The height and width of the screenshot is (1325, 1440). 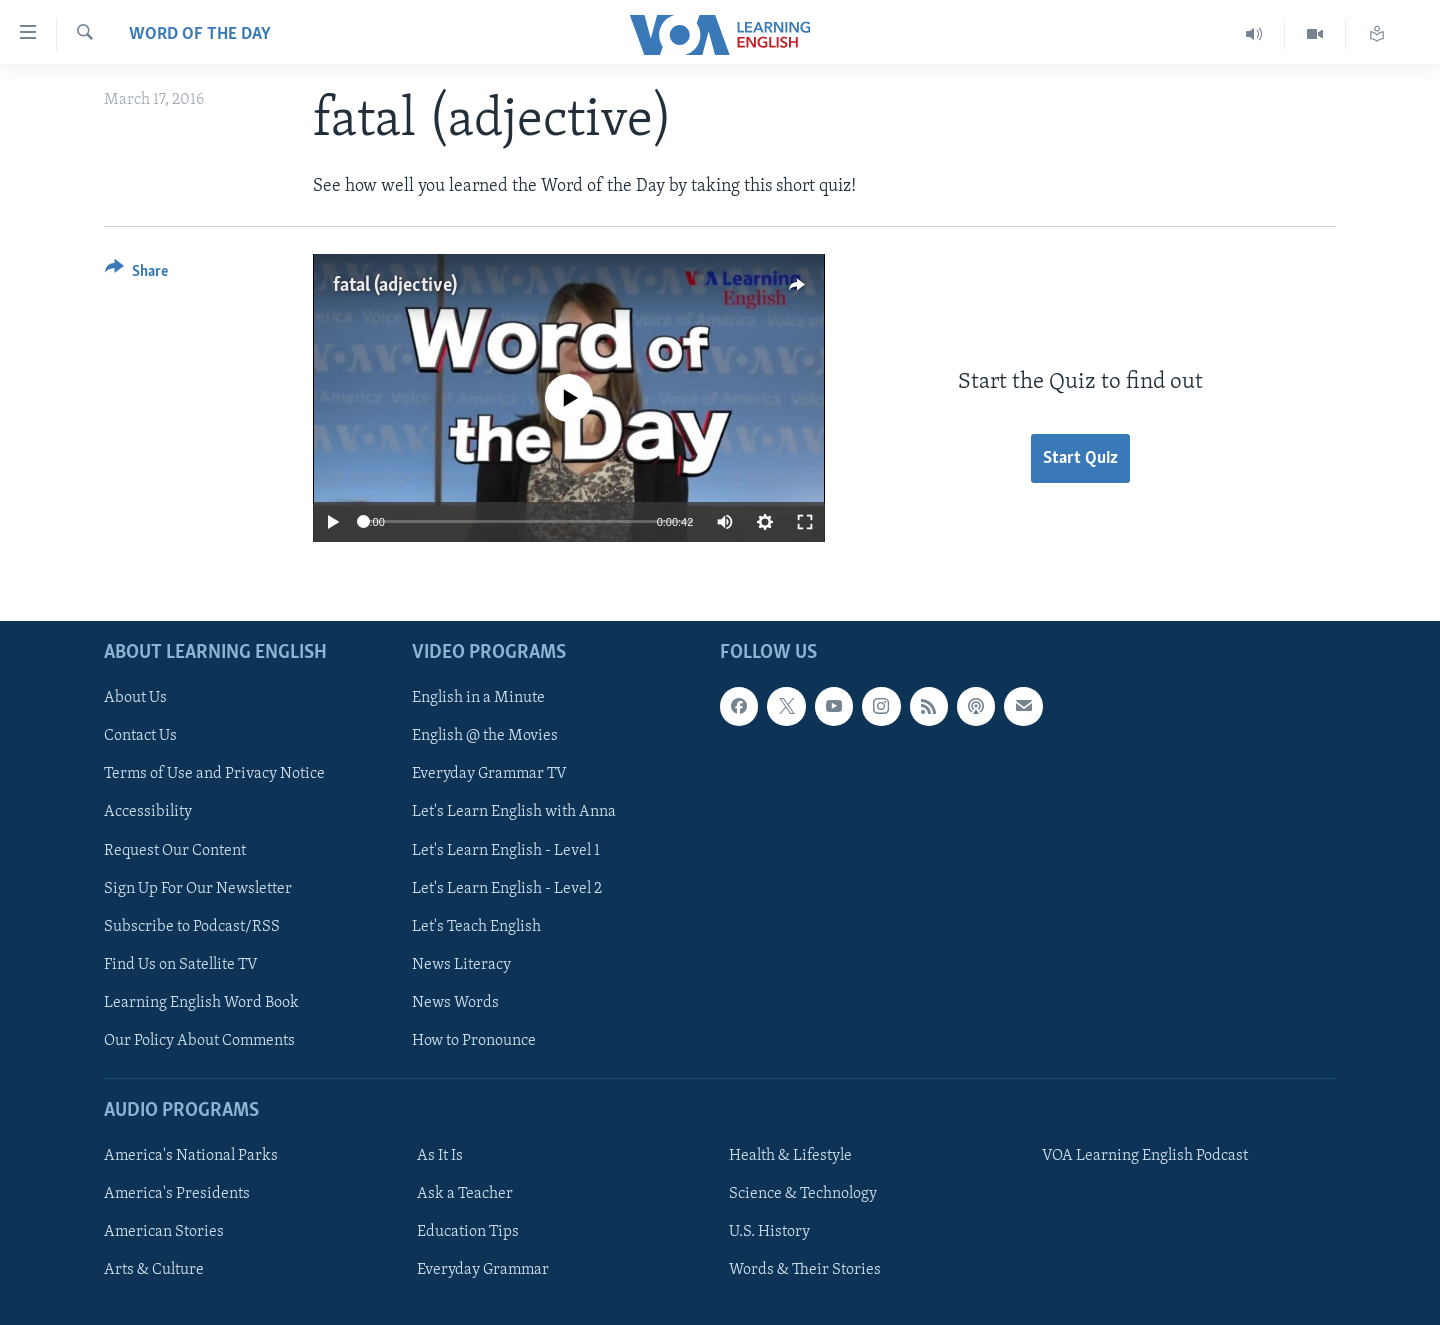 What do you see at coordinates (483, 1270) in the screenshot?
I see `Everyday Grammar` at bounding box center [483, 1270].